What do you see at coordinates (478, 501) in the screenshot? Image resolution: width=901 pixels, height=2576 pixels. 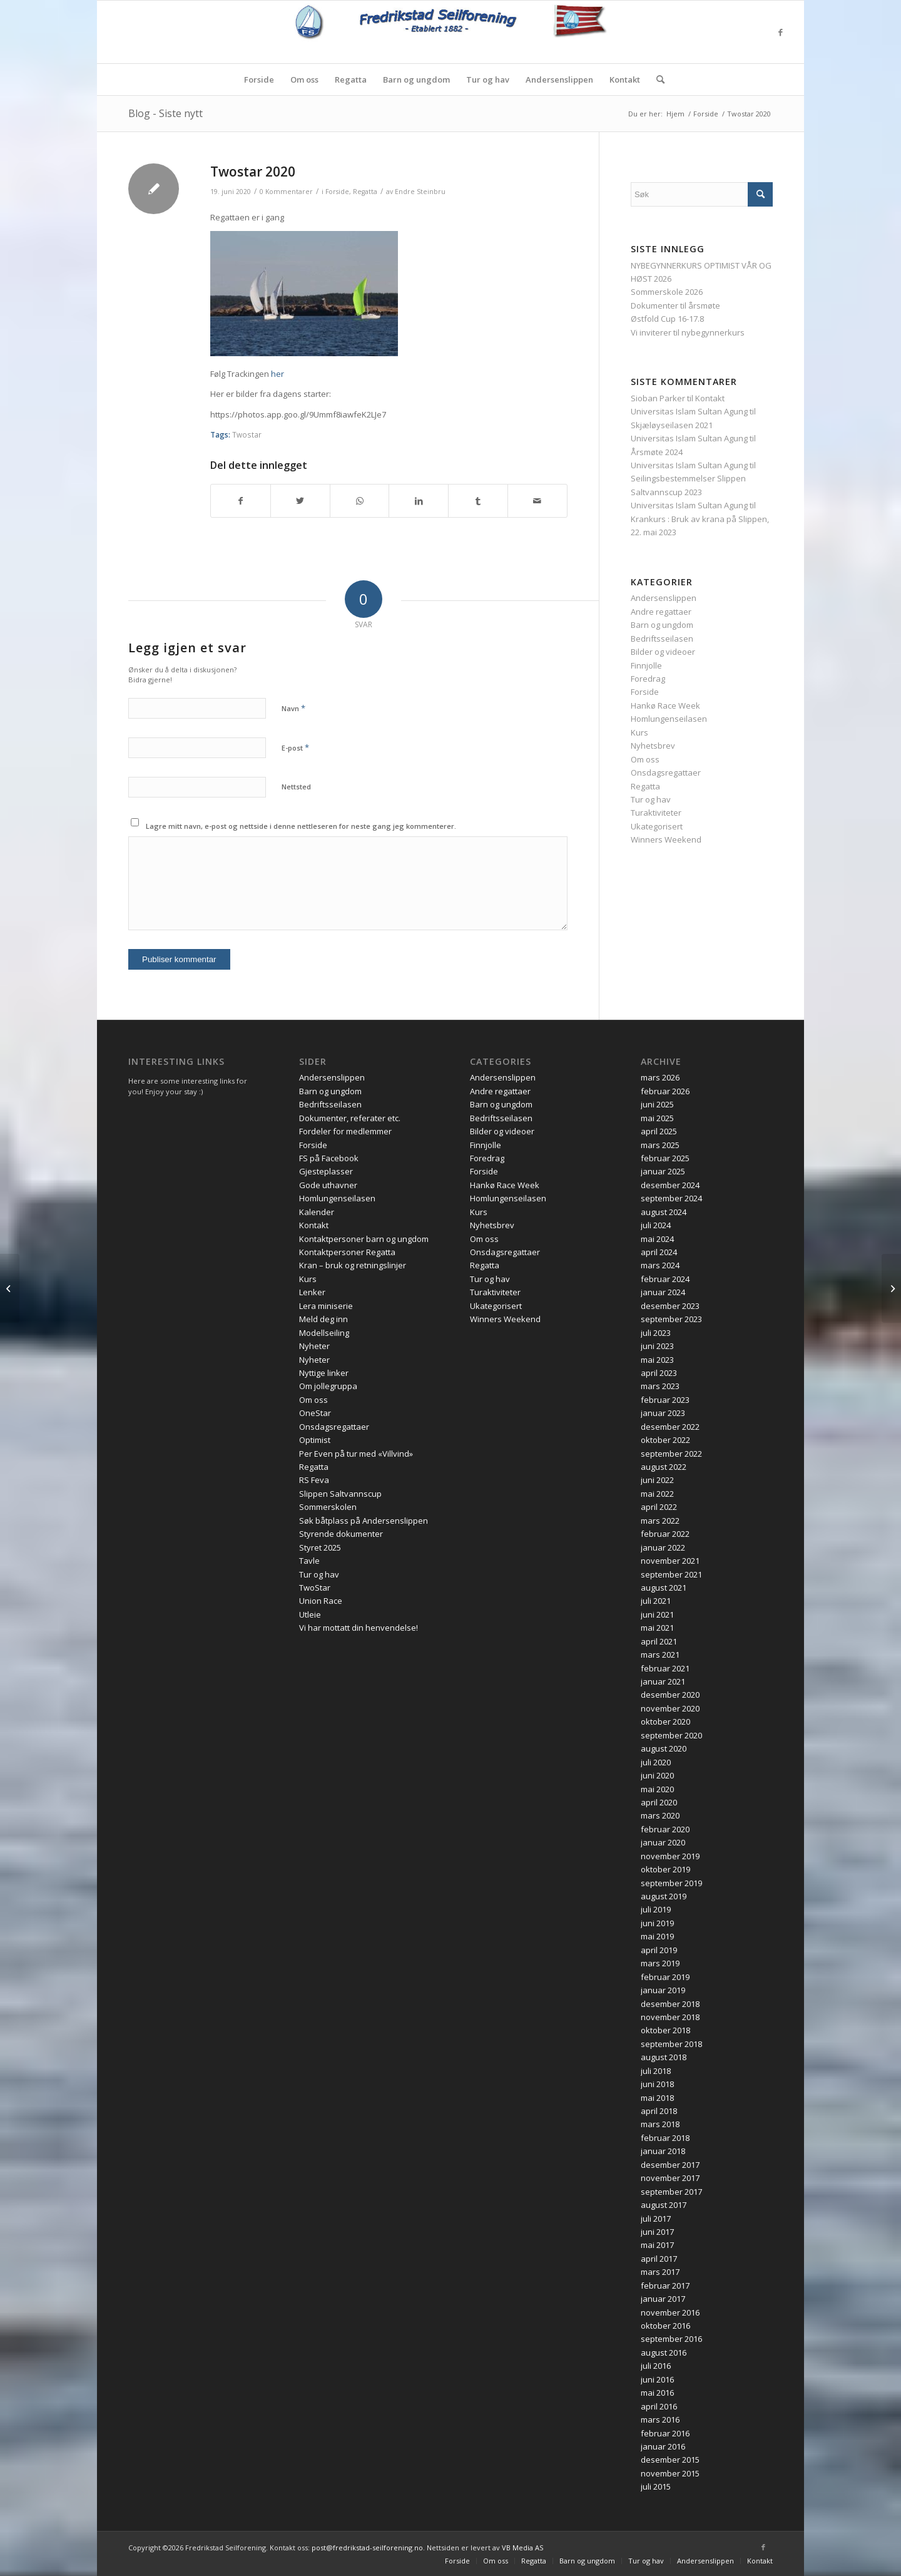 I see `[Del med Tumblr]` at bounding box center [478, 501].